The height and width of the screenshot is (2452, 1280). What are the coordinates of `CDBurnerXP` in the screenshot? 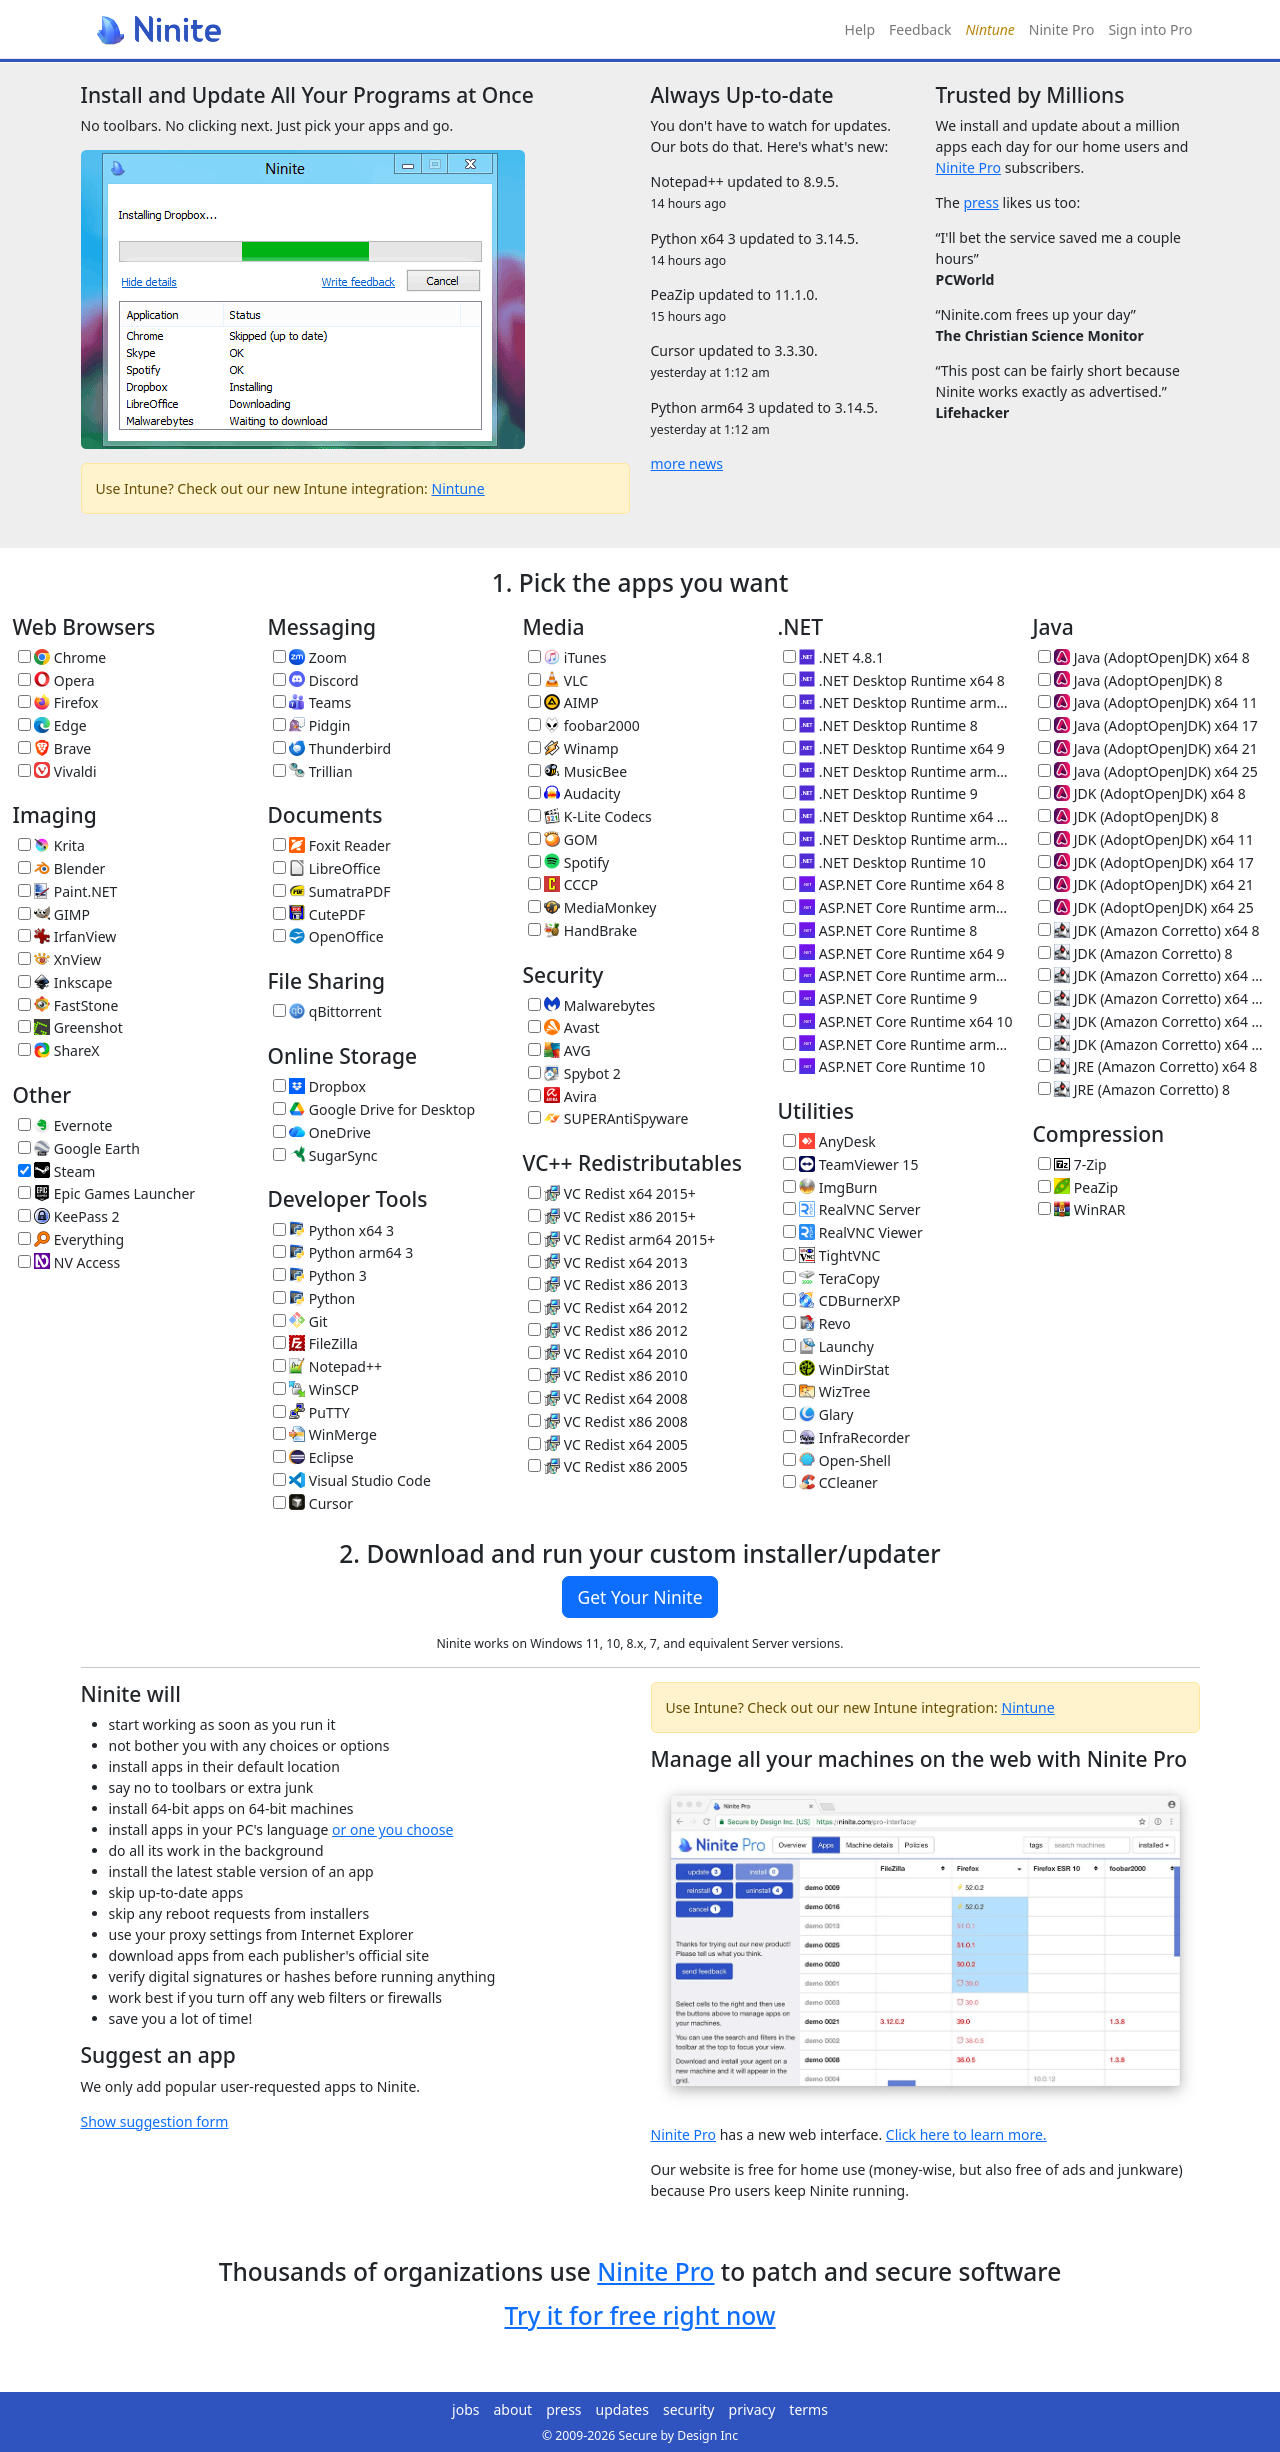 It's located at (842, 1300).